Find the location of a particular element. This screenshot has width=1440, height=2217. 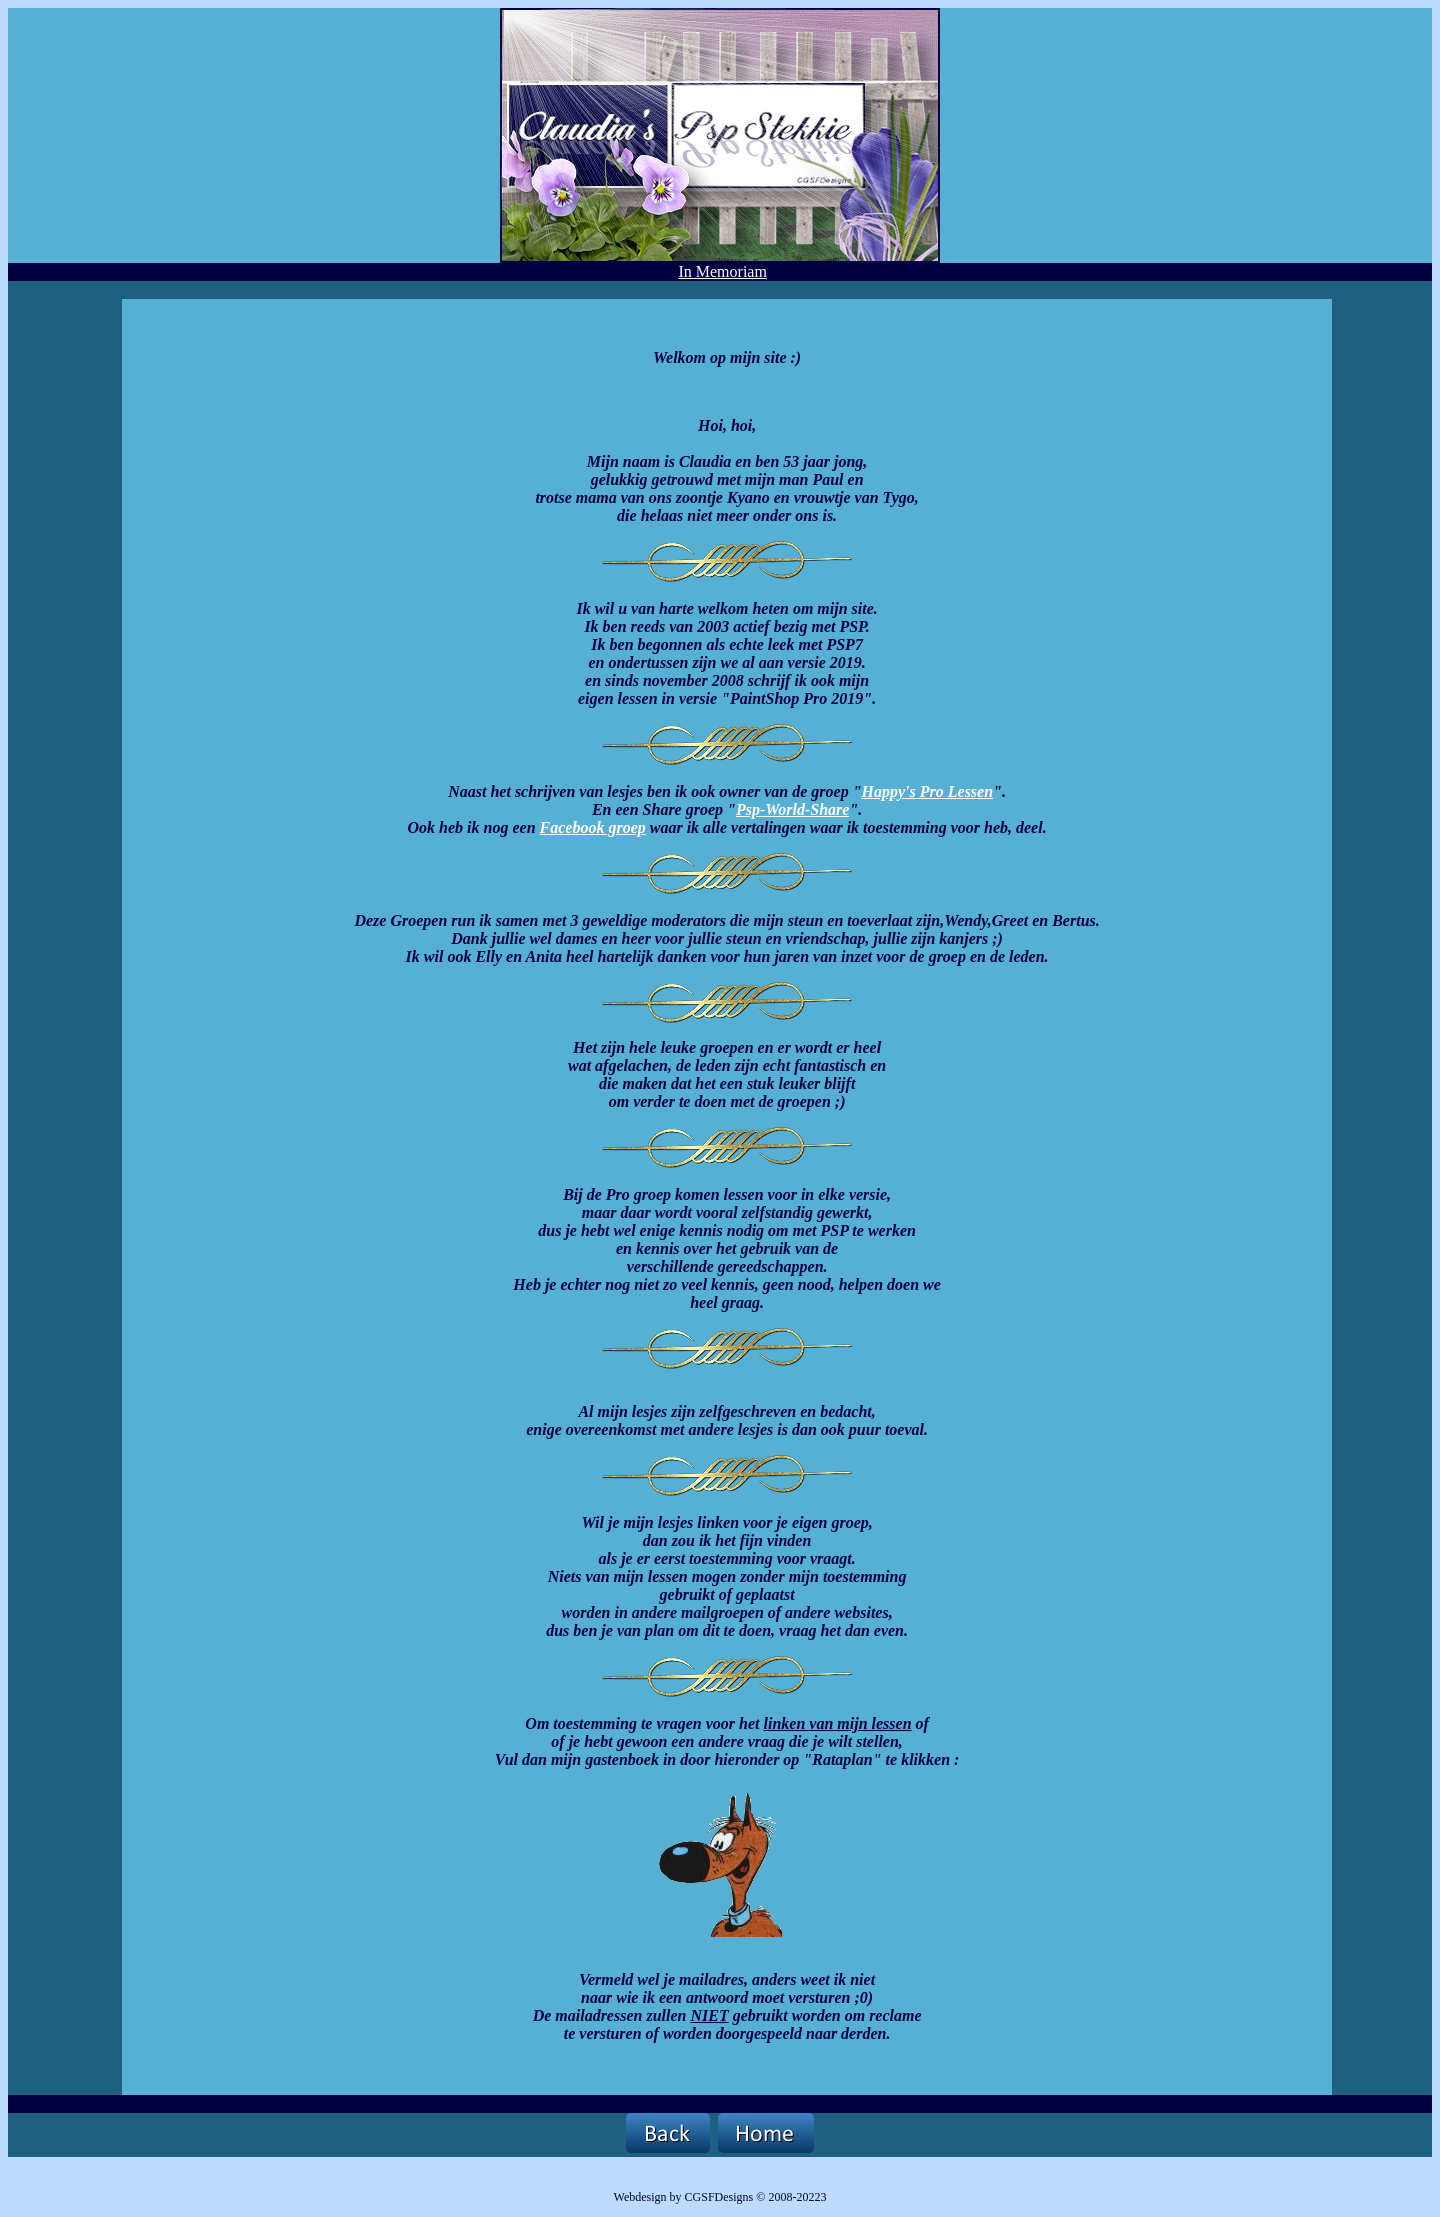

Happy's Pro Lessen is located at coordinates (928, 791).